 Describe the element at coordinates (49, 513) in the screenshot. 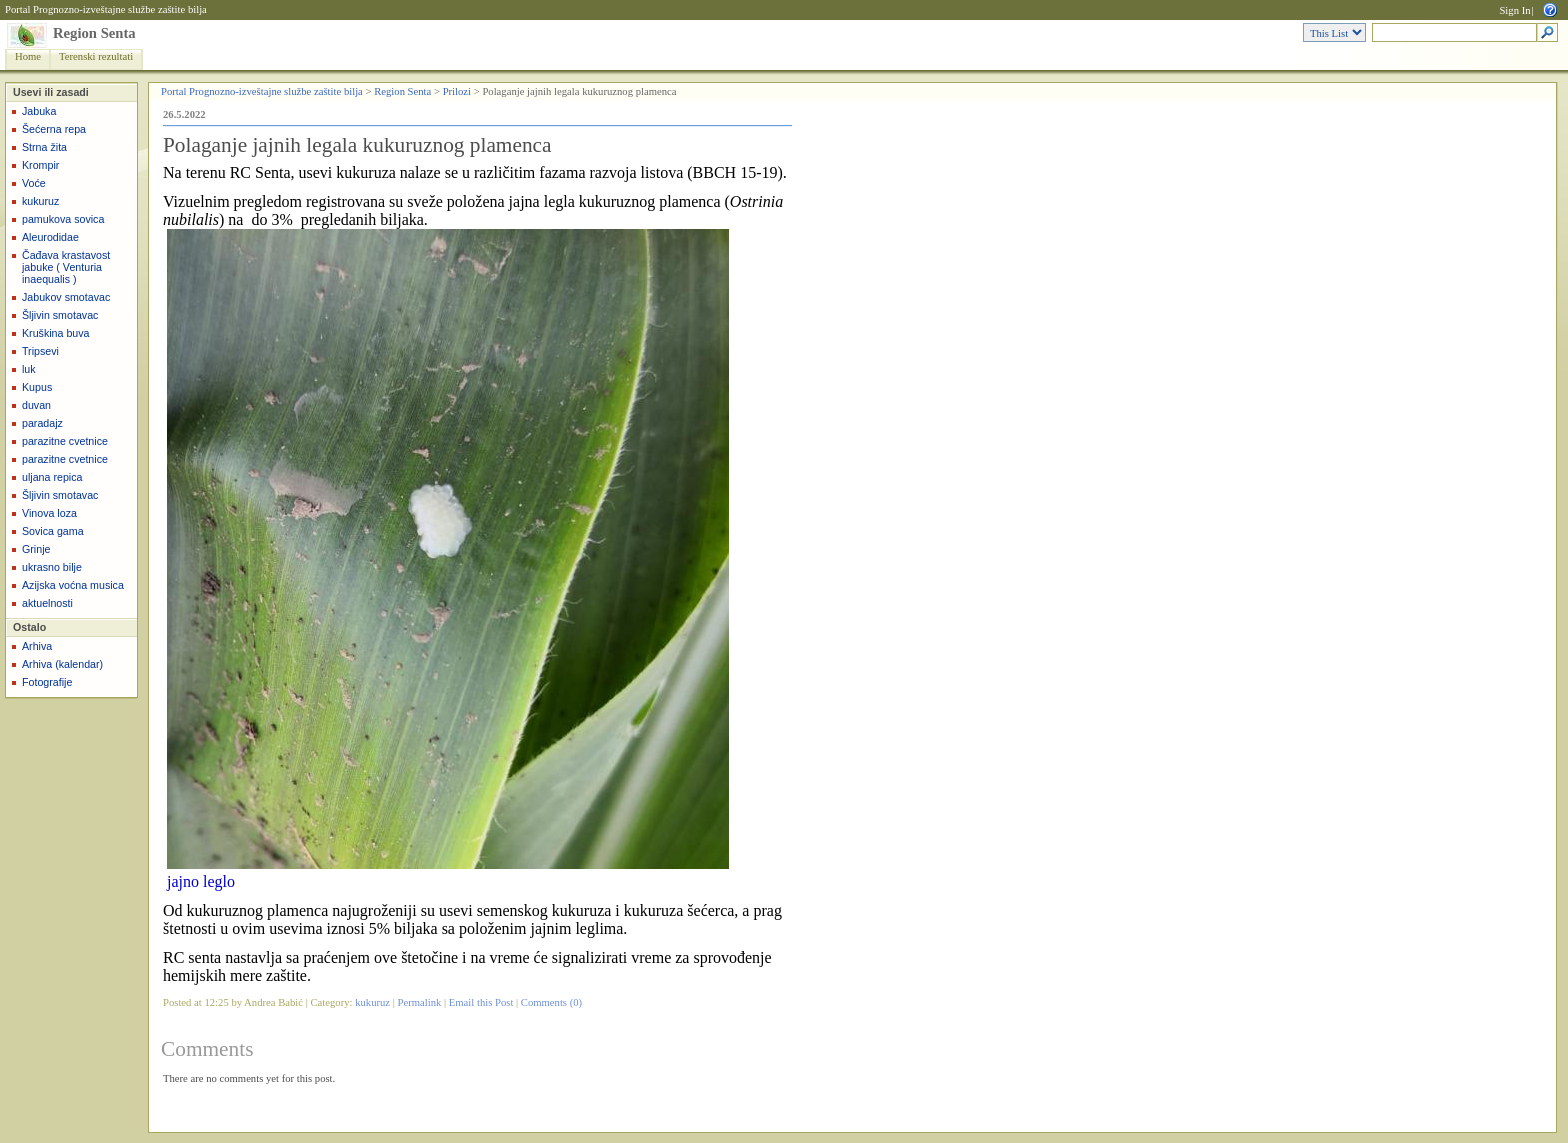

I see `Vinova loza` at that location.